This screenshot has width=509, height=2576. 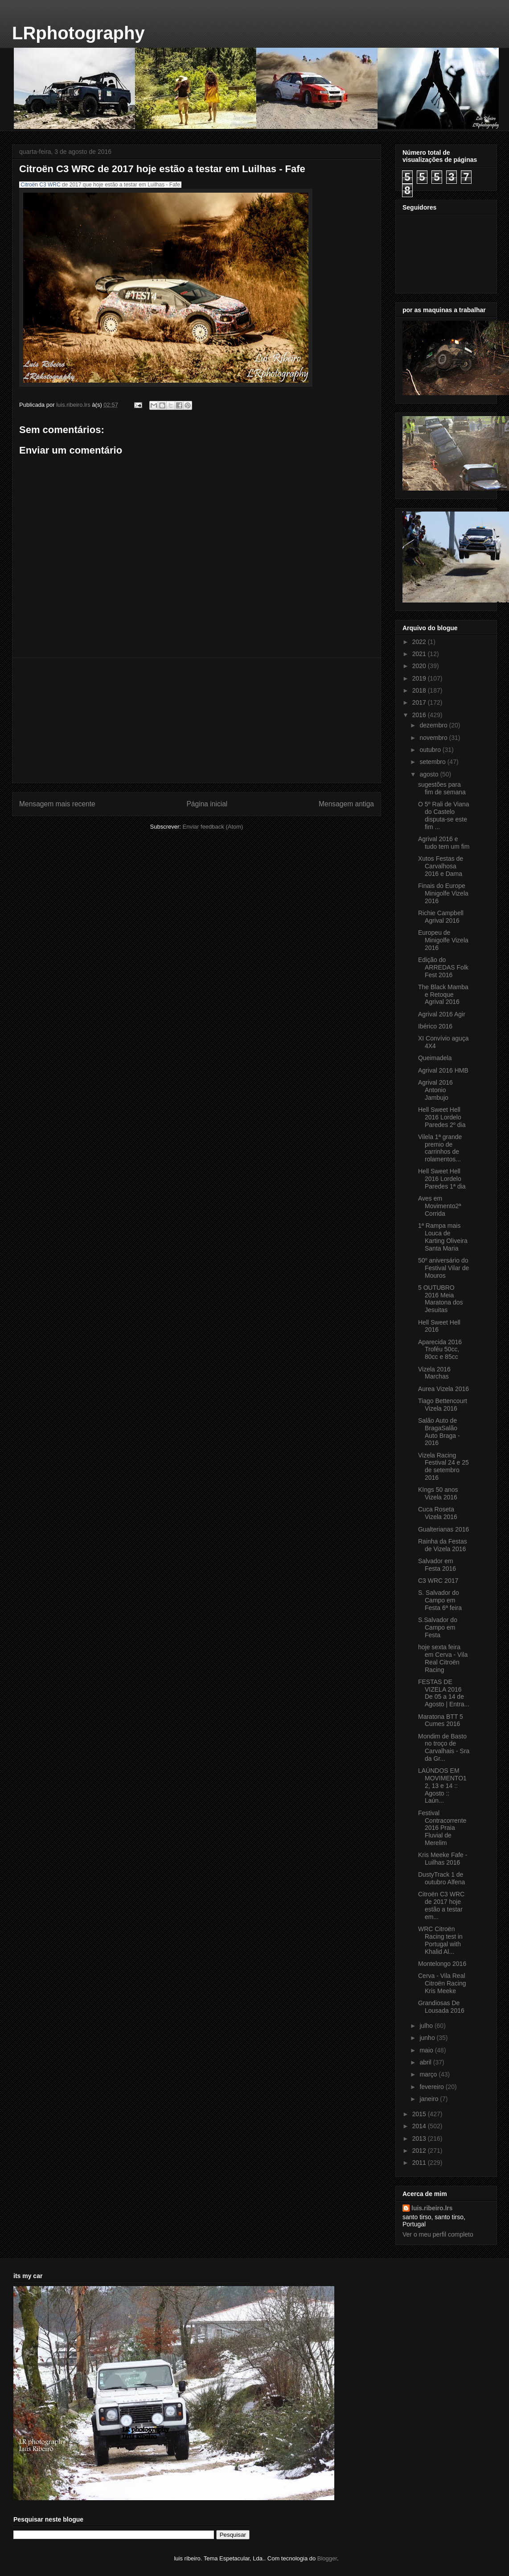 What do you see at coordinates (420, 678) in the screenshot?
I see `2019` at bounding box center [420, 678].